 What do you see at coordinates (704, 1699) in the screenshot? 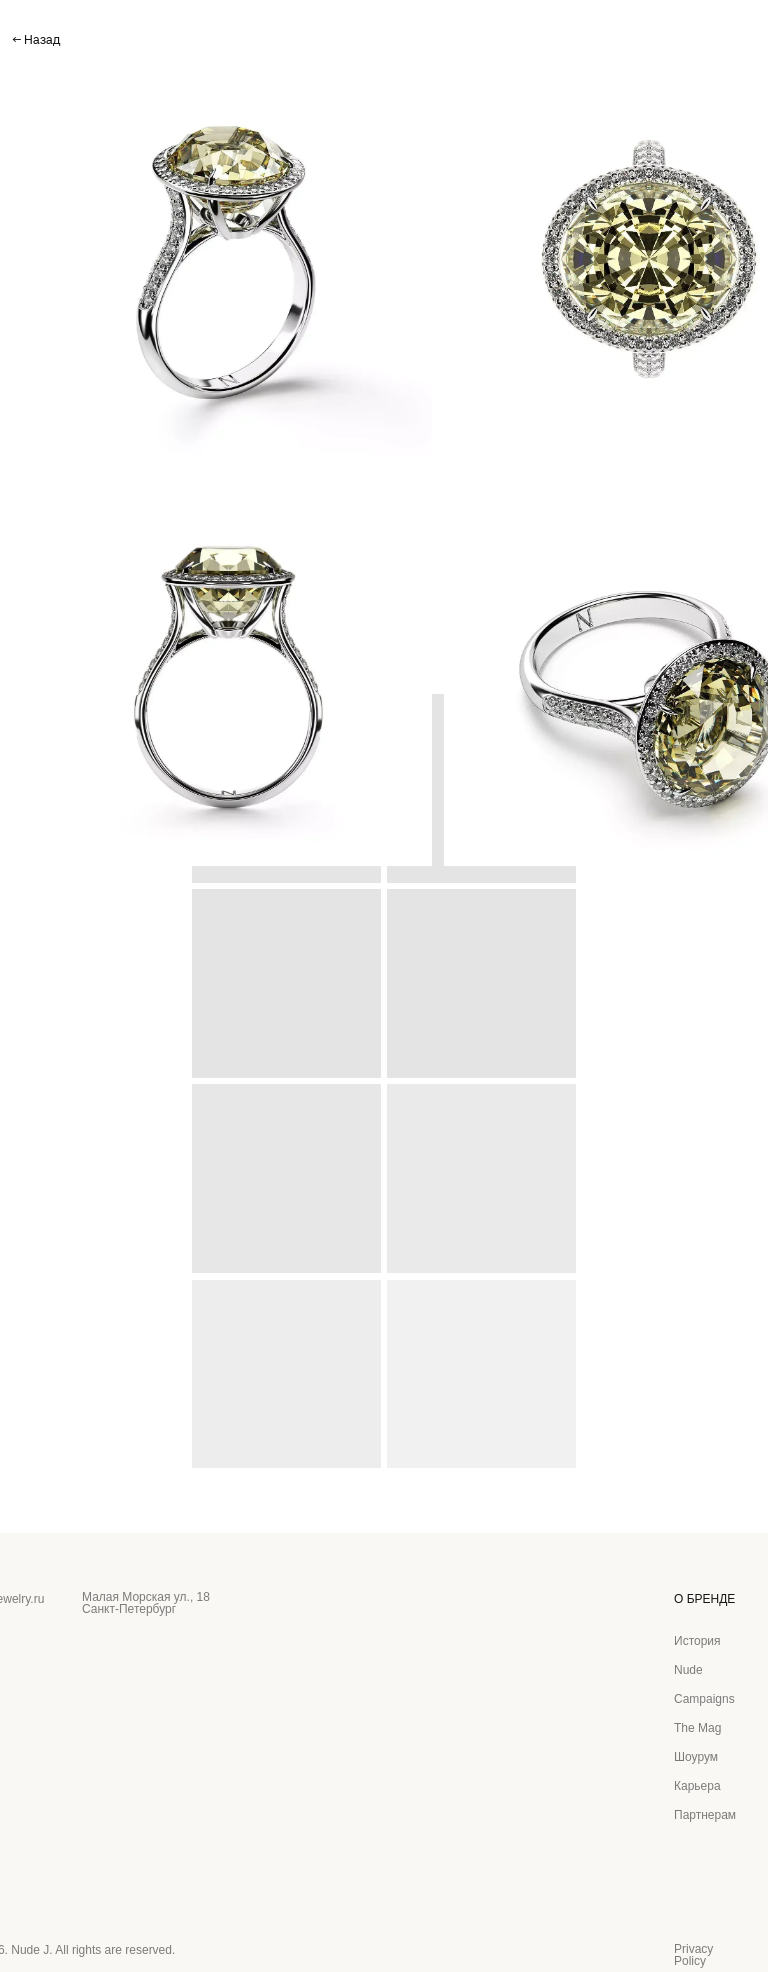
I see `Campaigns` at bounding box center [704, 1699].